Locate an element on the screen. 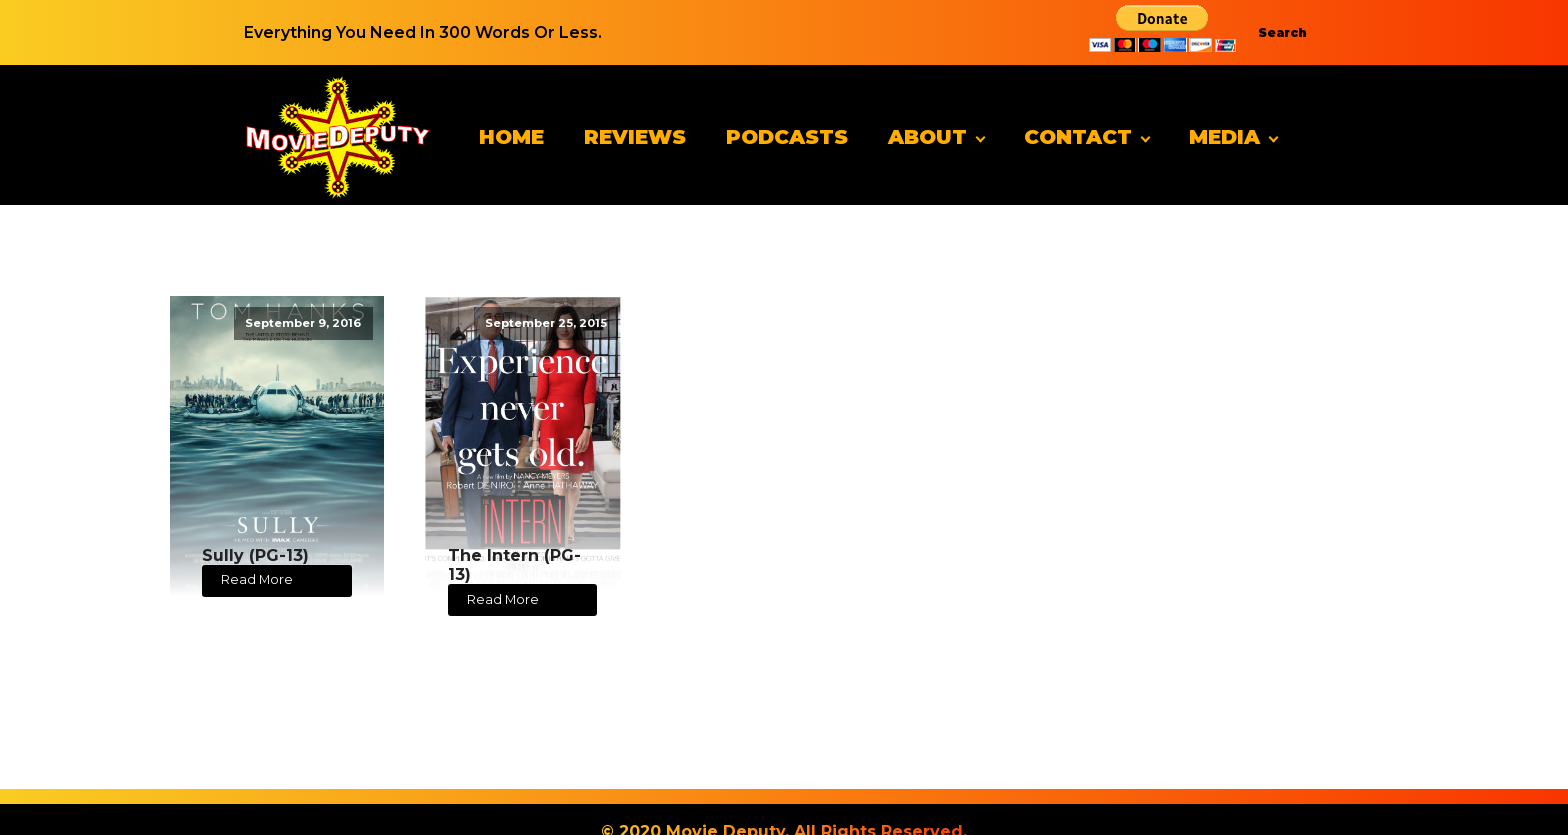 Image resolution: width=1568 pixels, height=835 pixels. Home is located at coordinates (511, 137).